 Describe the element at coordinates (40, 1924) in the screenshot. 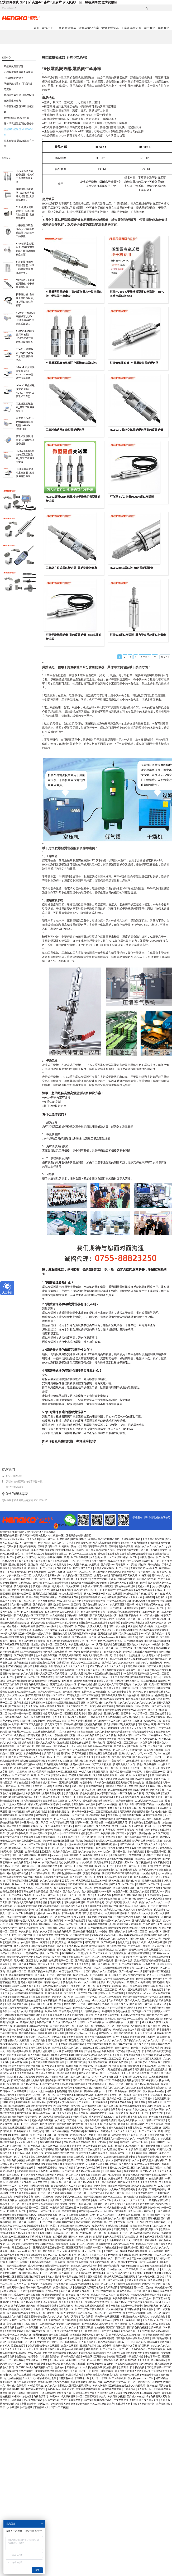

I see `久草手机在线视频` at that location.